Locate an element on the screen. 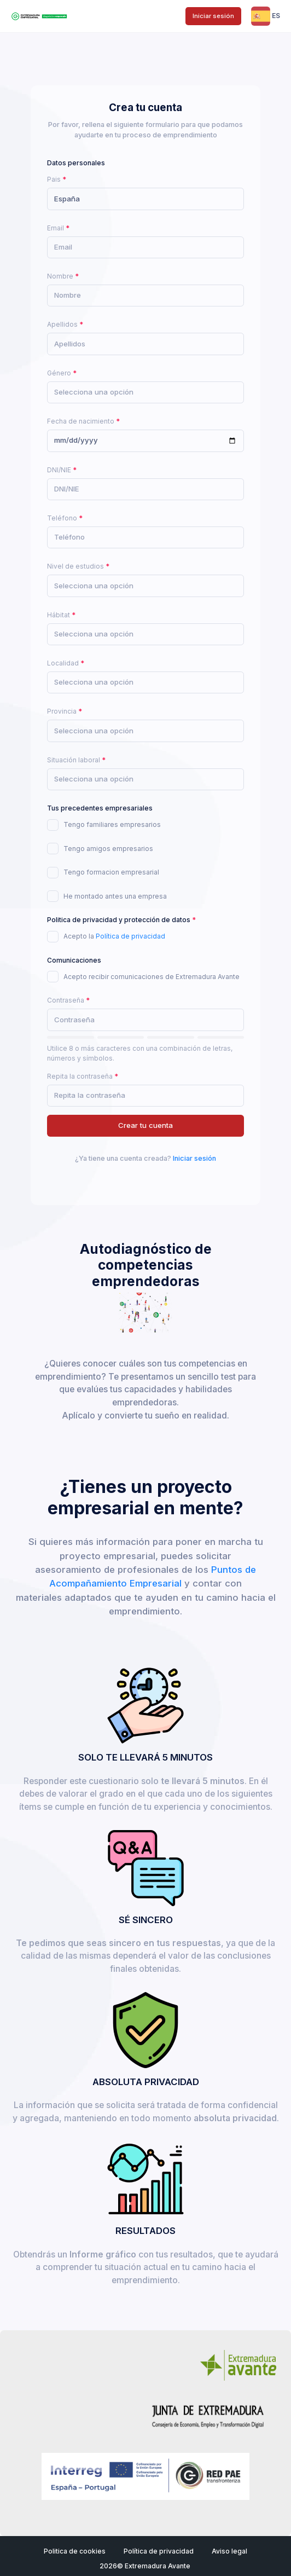  Tengo formacion empresarial is located at coordinates (111, 872).